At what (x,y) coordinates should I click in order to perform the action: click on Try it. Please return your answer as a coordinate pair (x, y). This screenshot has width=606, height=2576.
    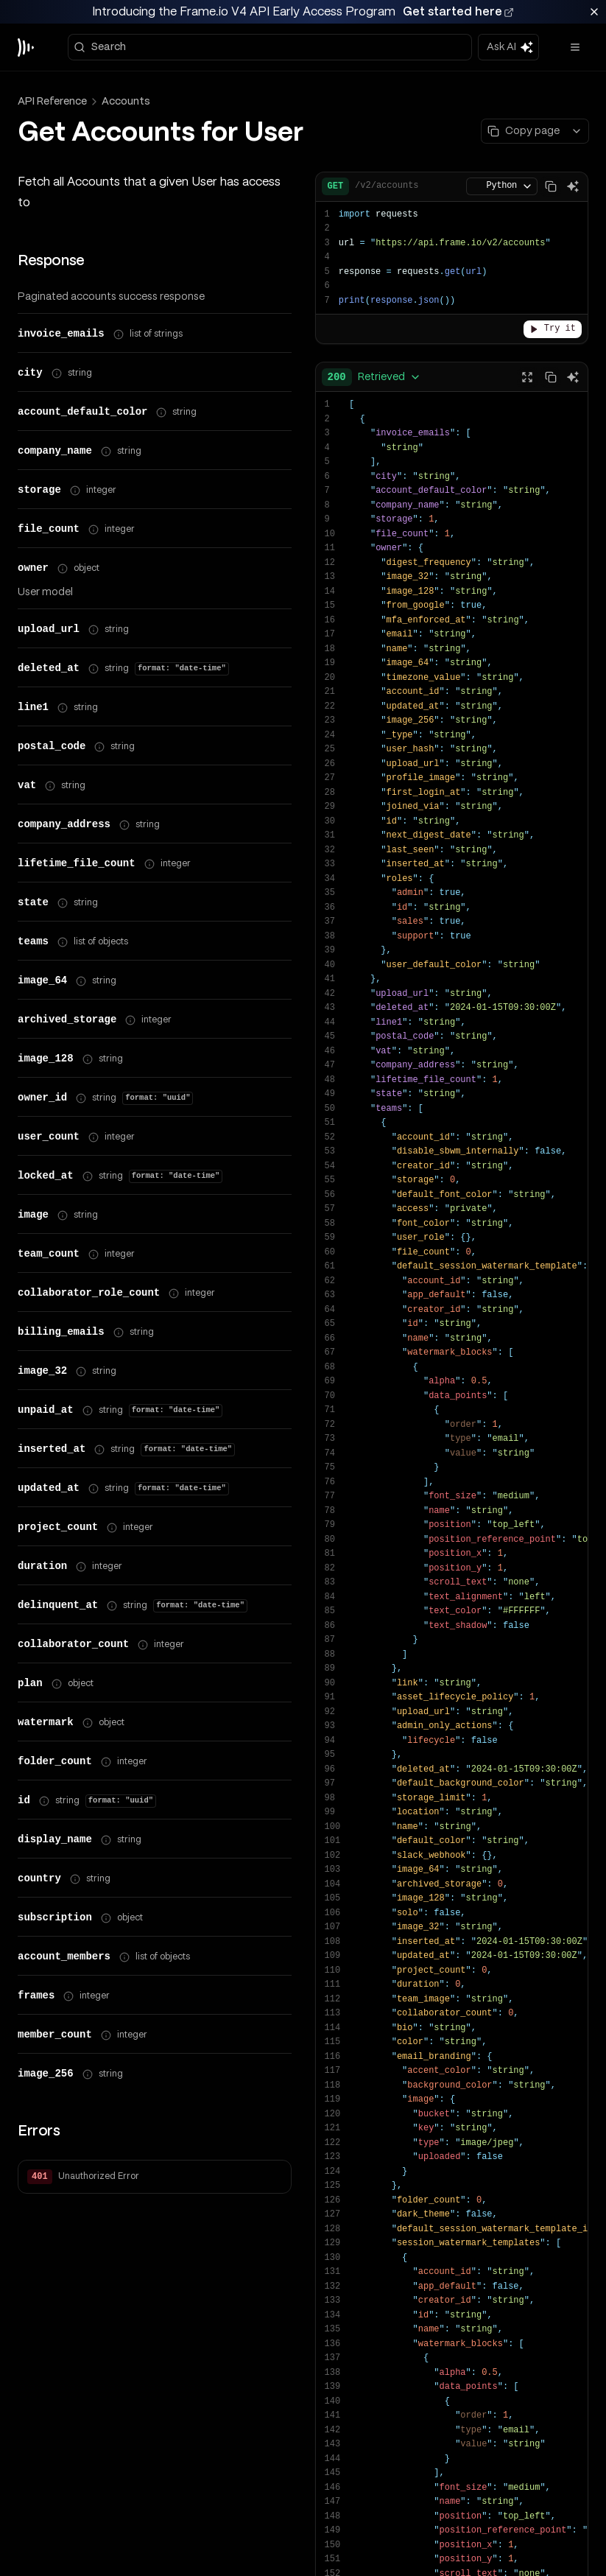
    Looking at the image, I should click on (552, 305).